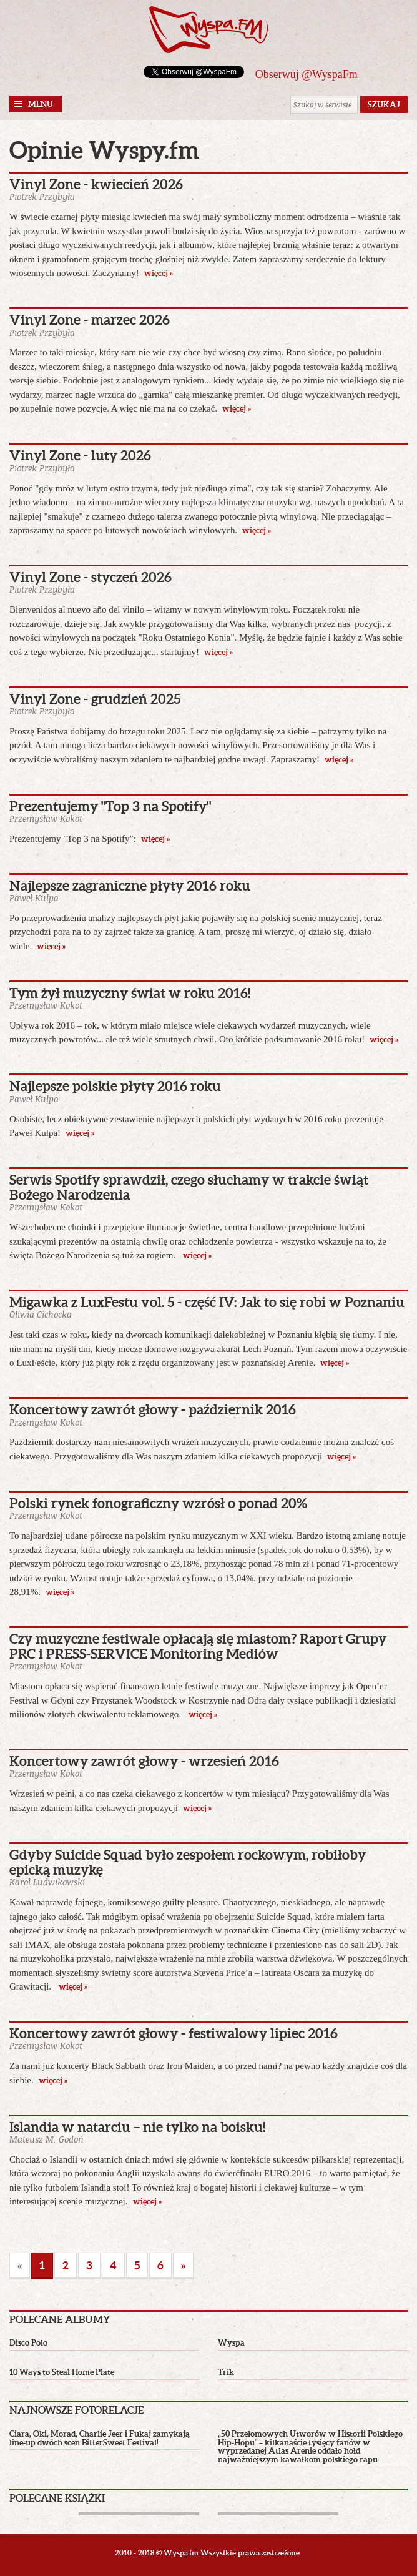 The height and width of the screenshot is (2576, 417). Describe the element at coordinates (40, 104) in the screenshot. I see `Menu` at that location.